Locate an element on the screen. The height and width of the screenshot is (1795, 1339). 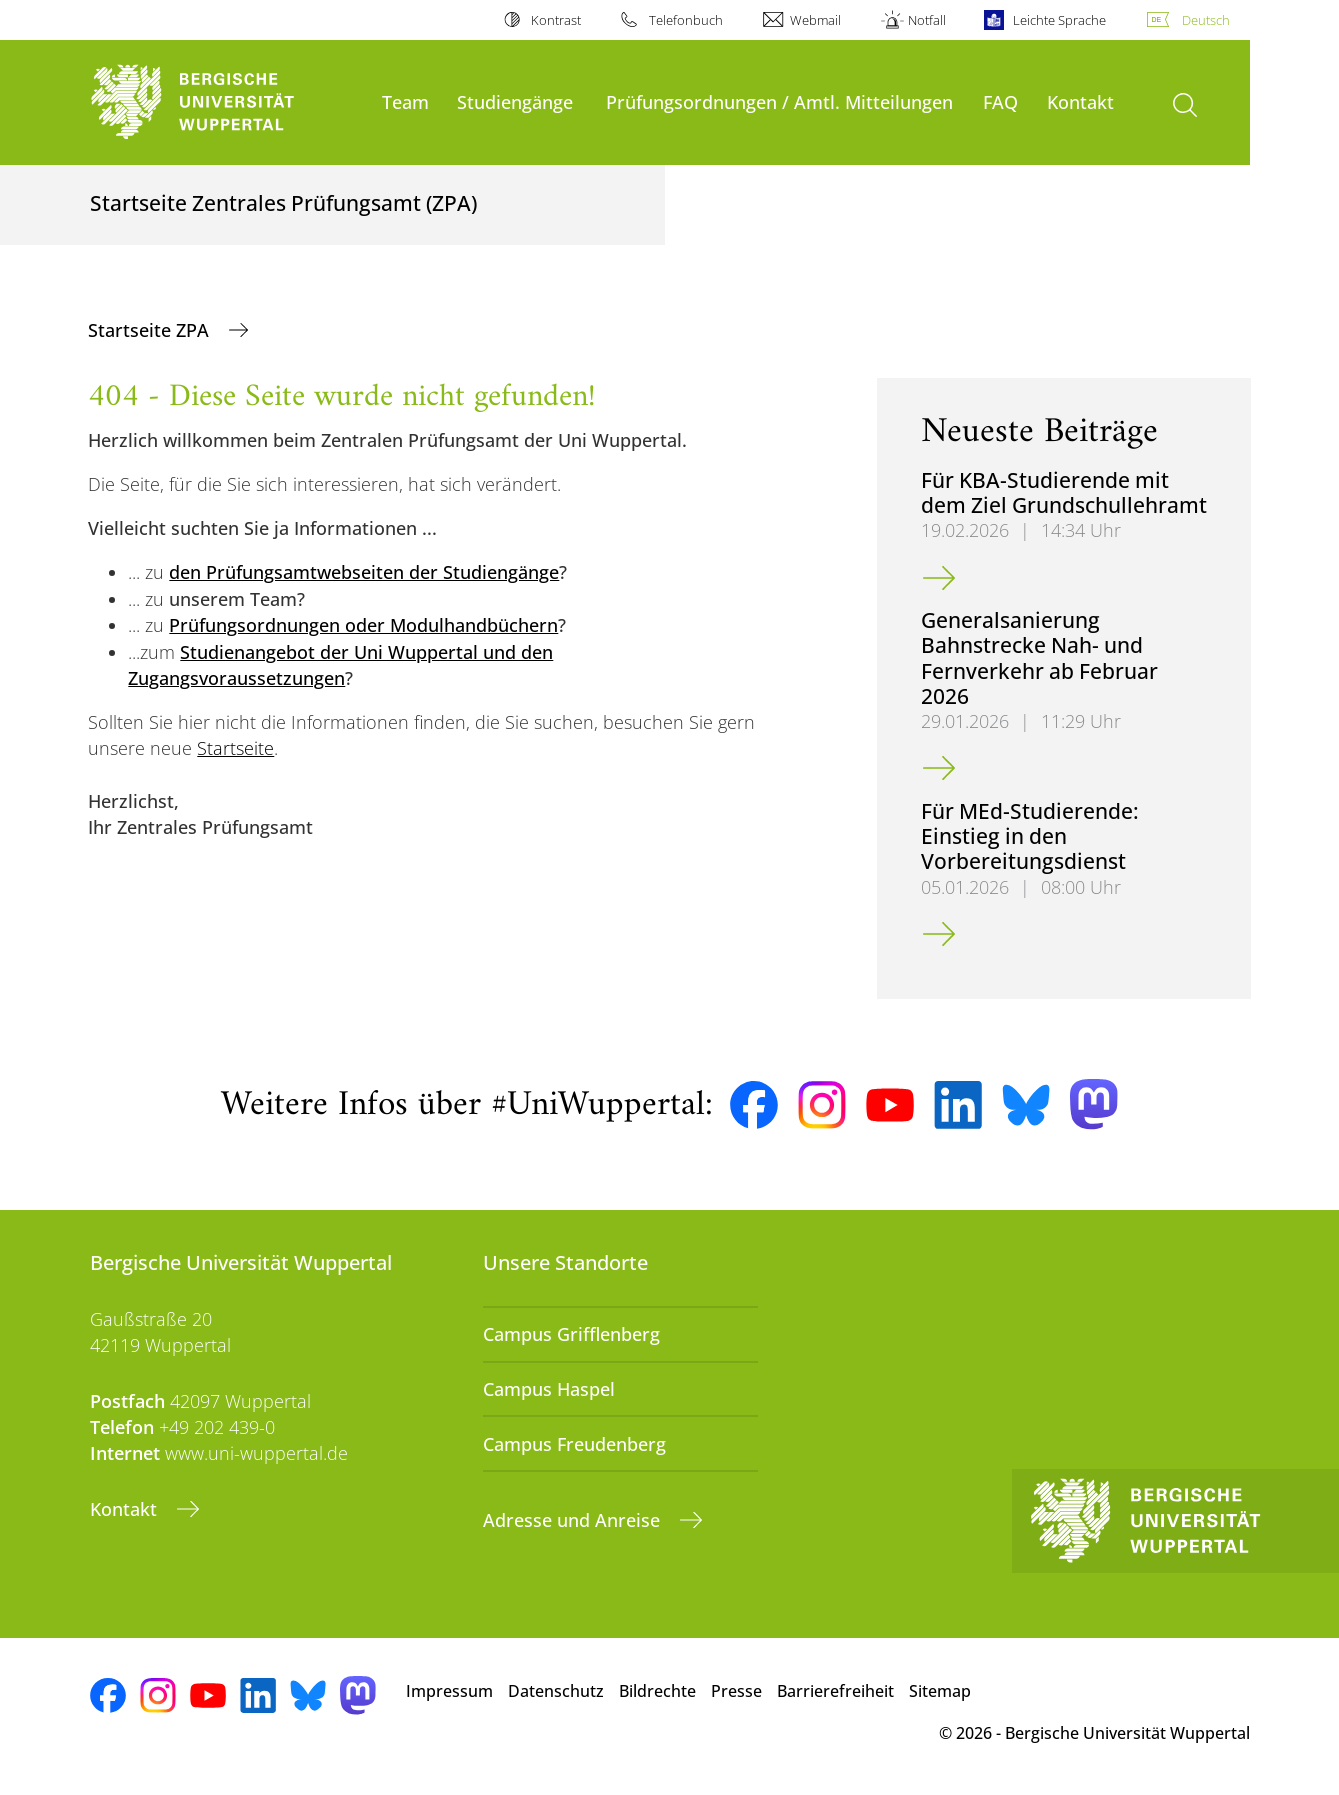
Bildrechte is located at coordinates (657, 1691).